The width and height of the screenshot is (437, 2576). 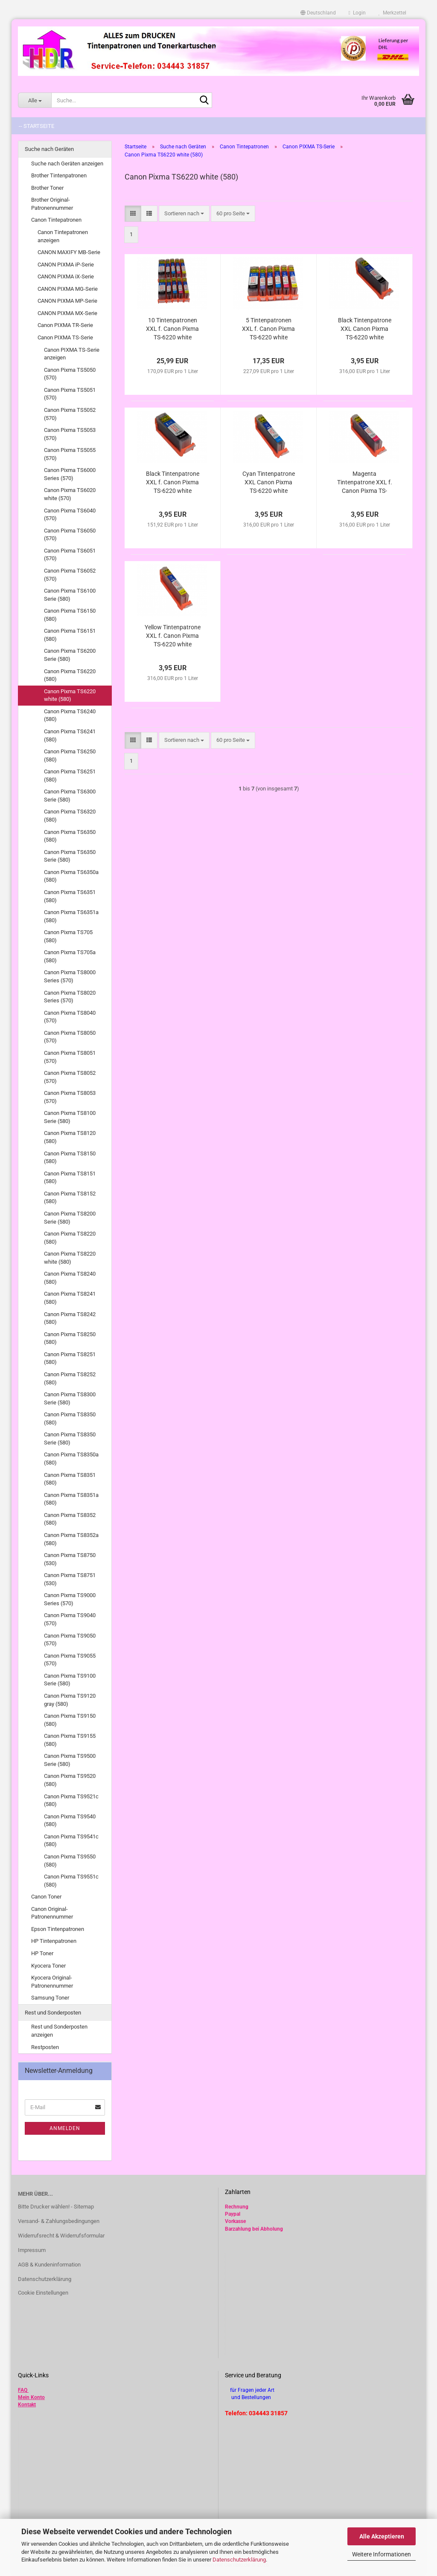 I want to click on Canon Pixma TS6350 Serie (580), so click(x=70, y=856).